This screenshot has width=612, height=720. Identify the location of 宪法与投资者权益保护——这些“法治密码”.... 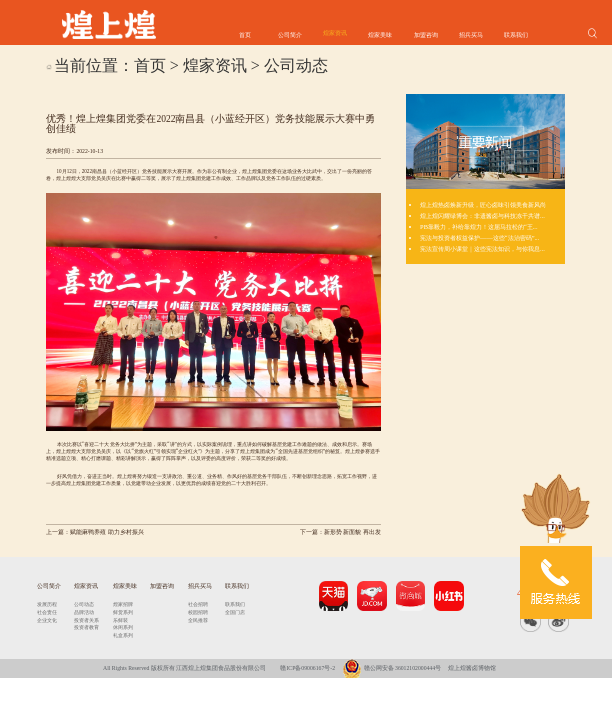
(479, 237).